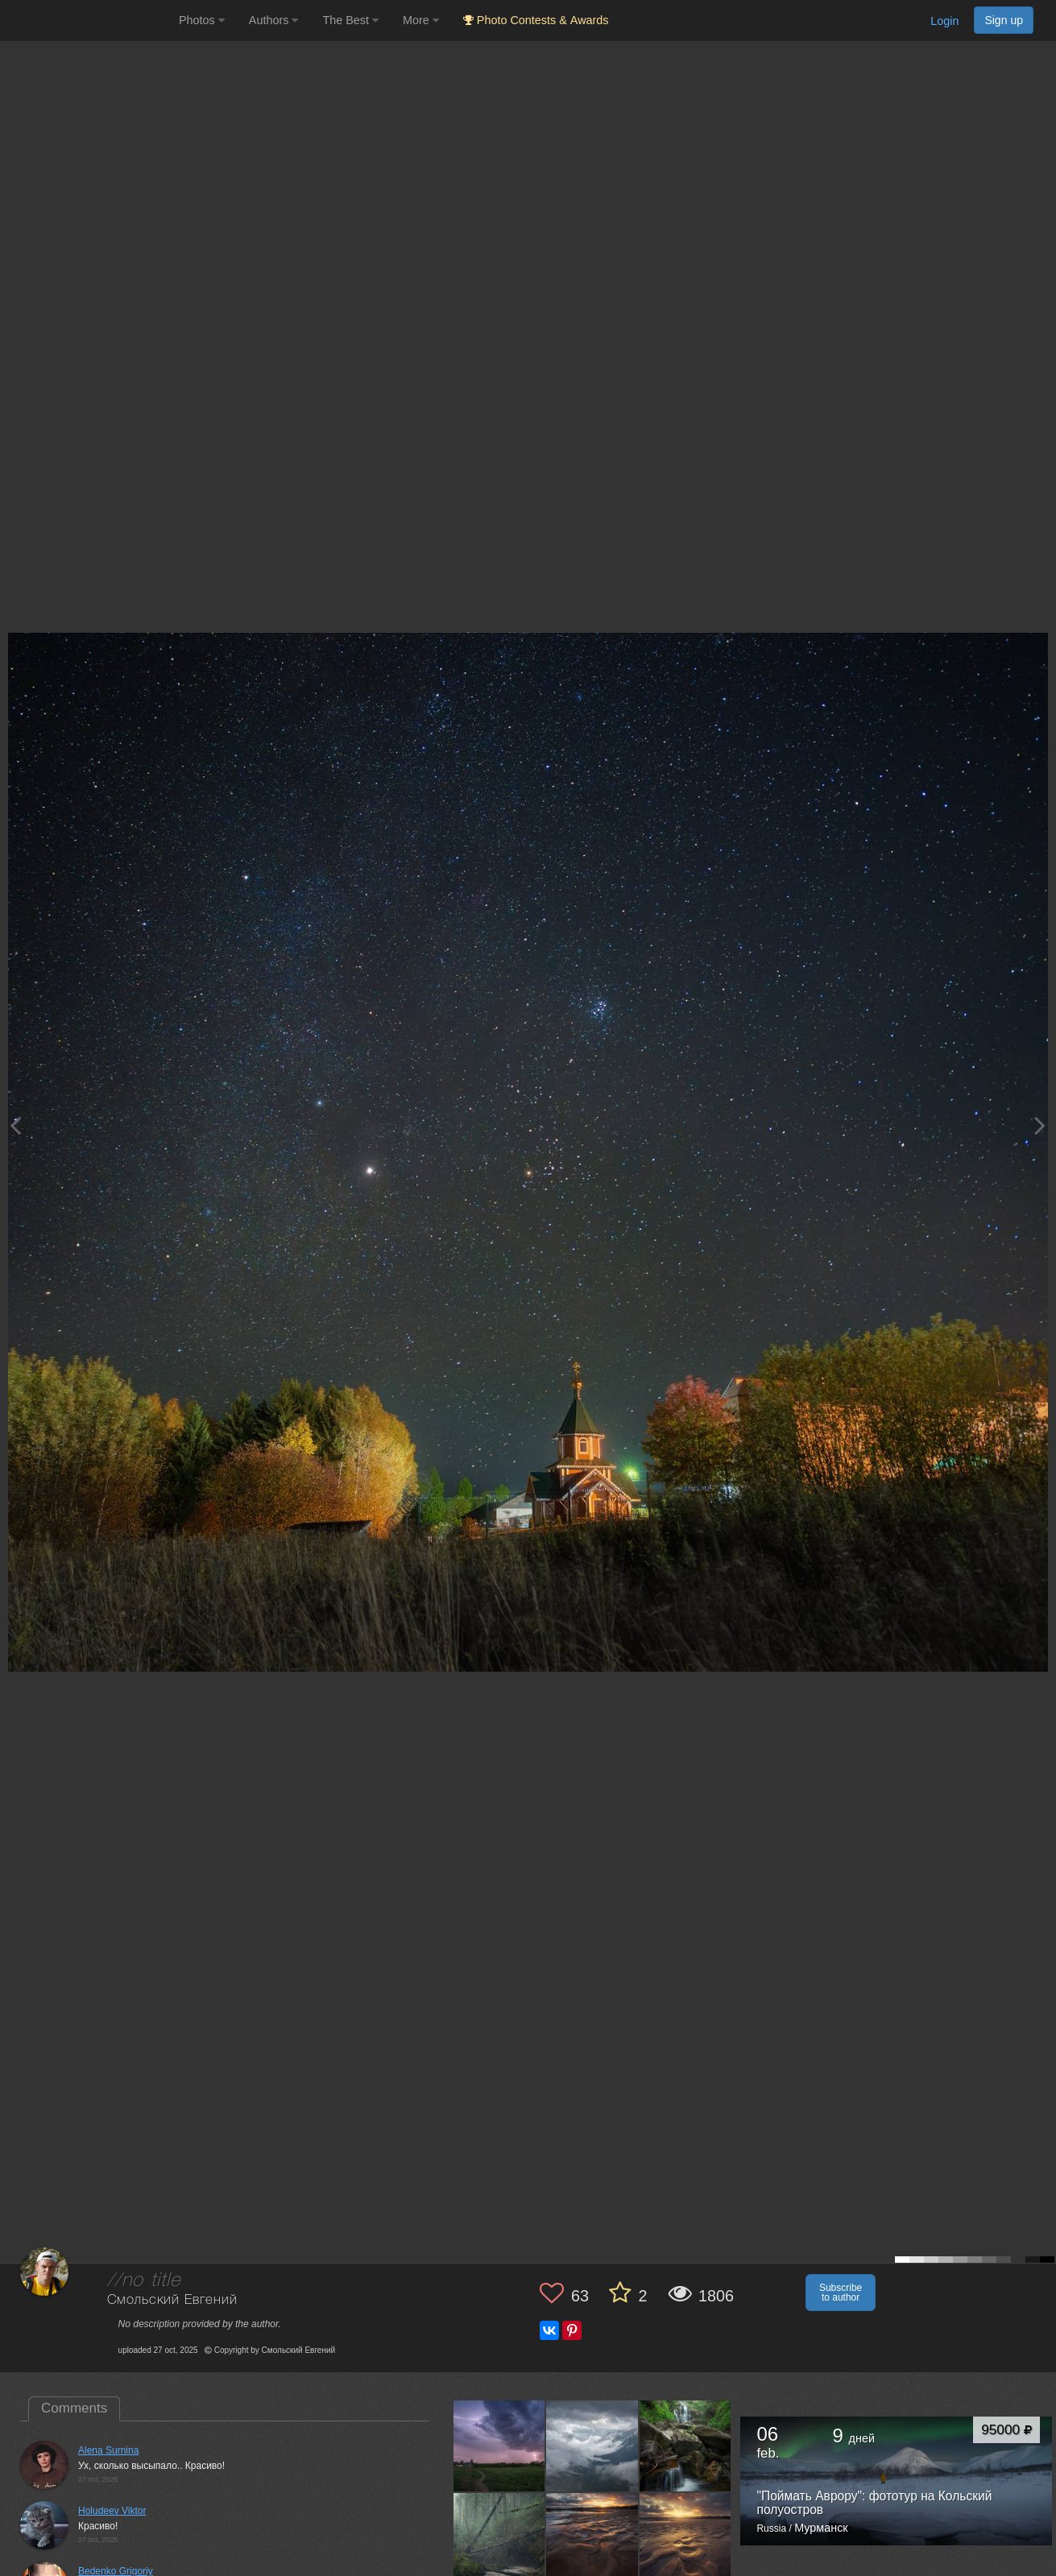 Image resolution: width=1056 pixels, height=2576 pixels. Describe the element at coordinates (350, 20) in the screenshot. I see `The Best [button]` at that location.